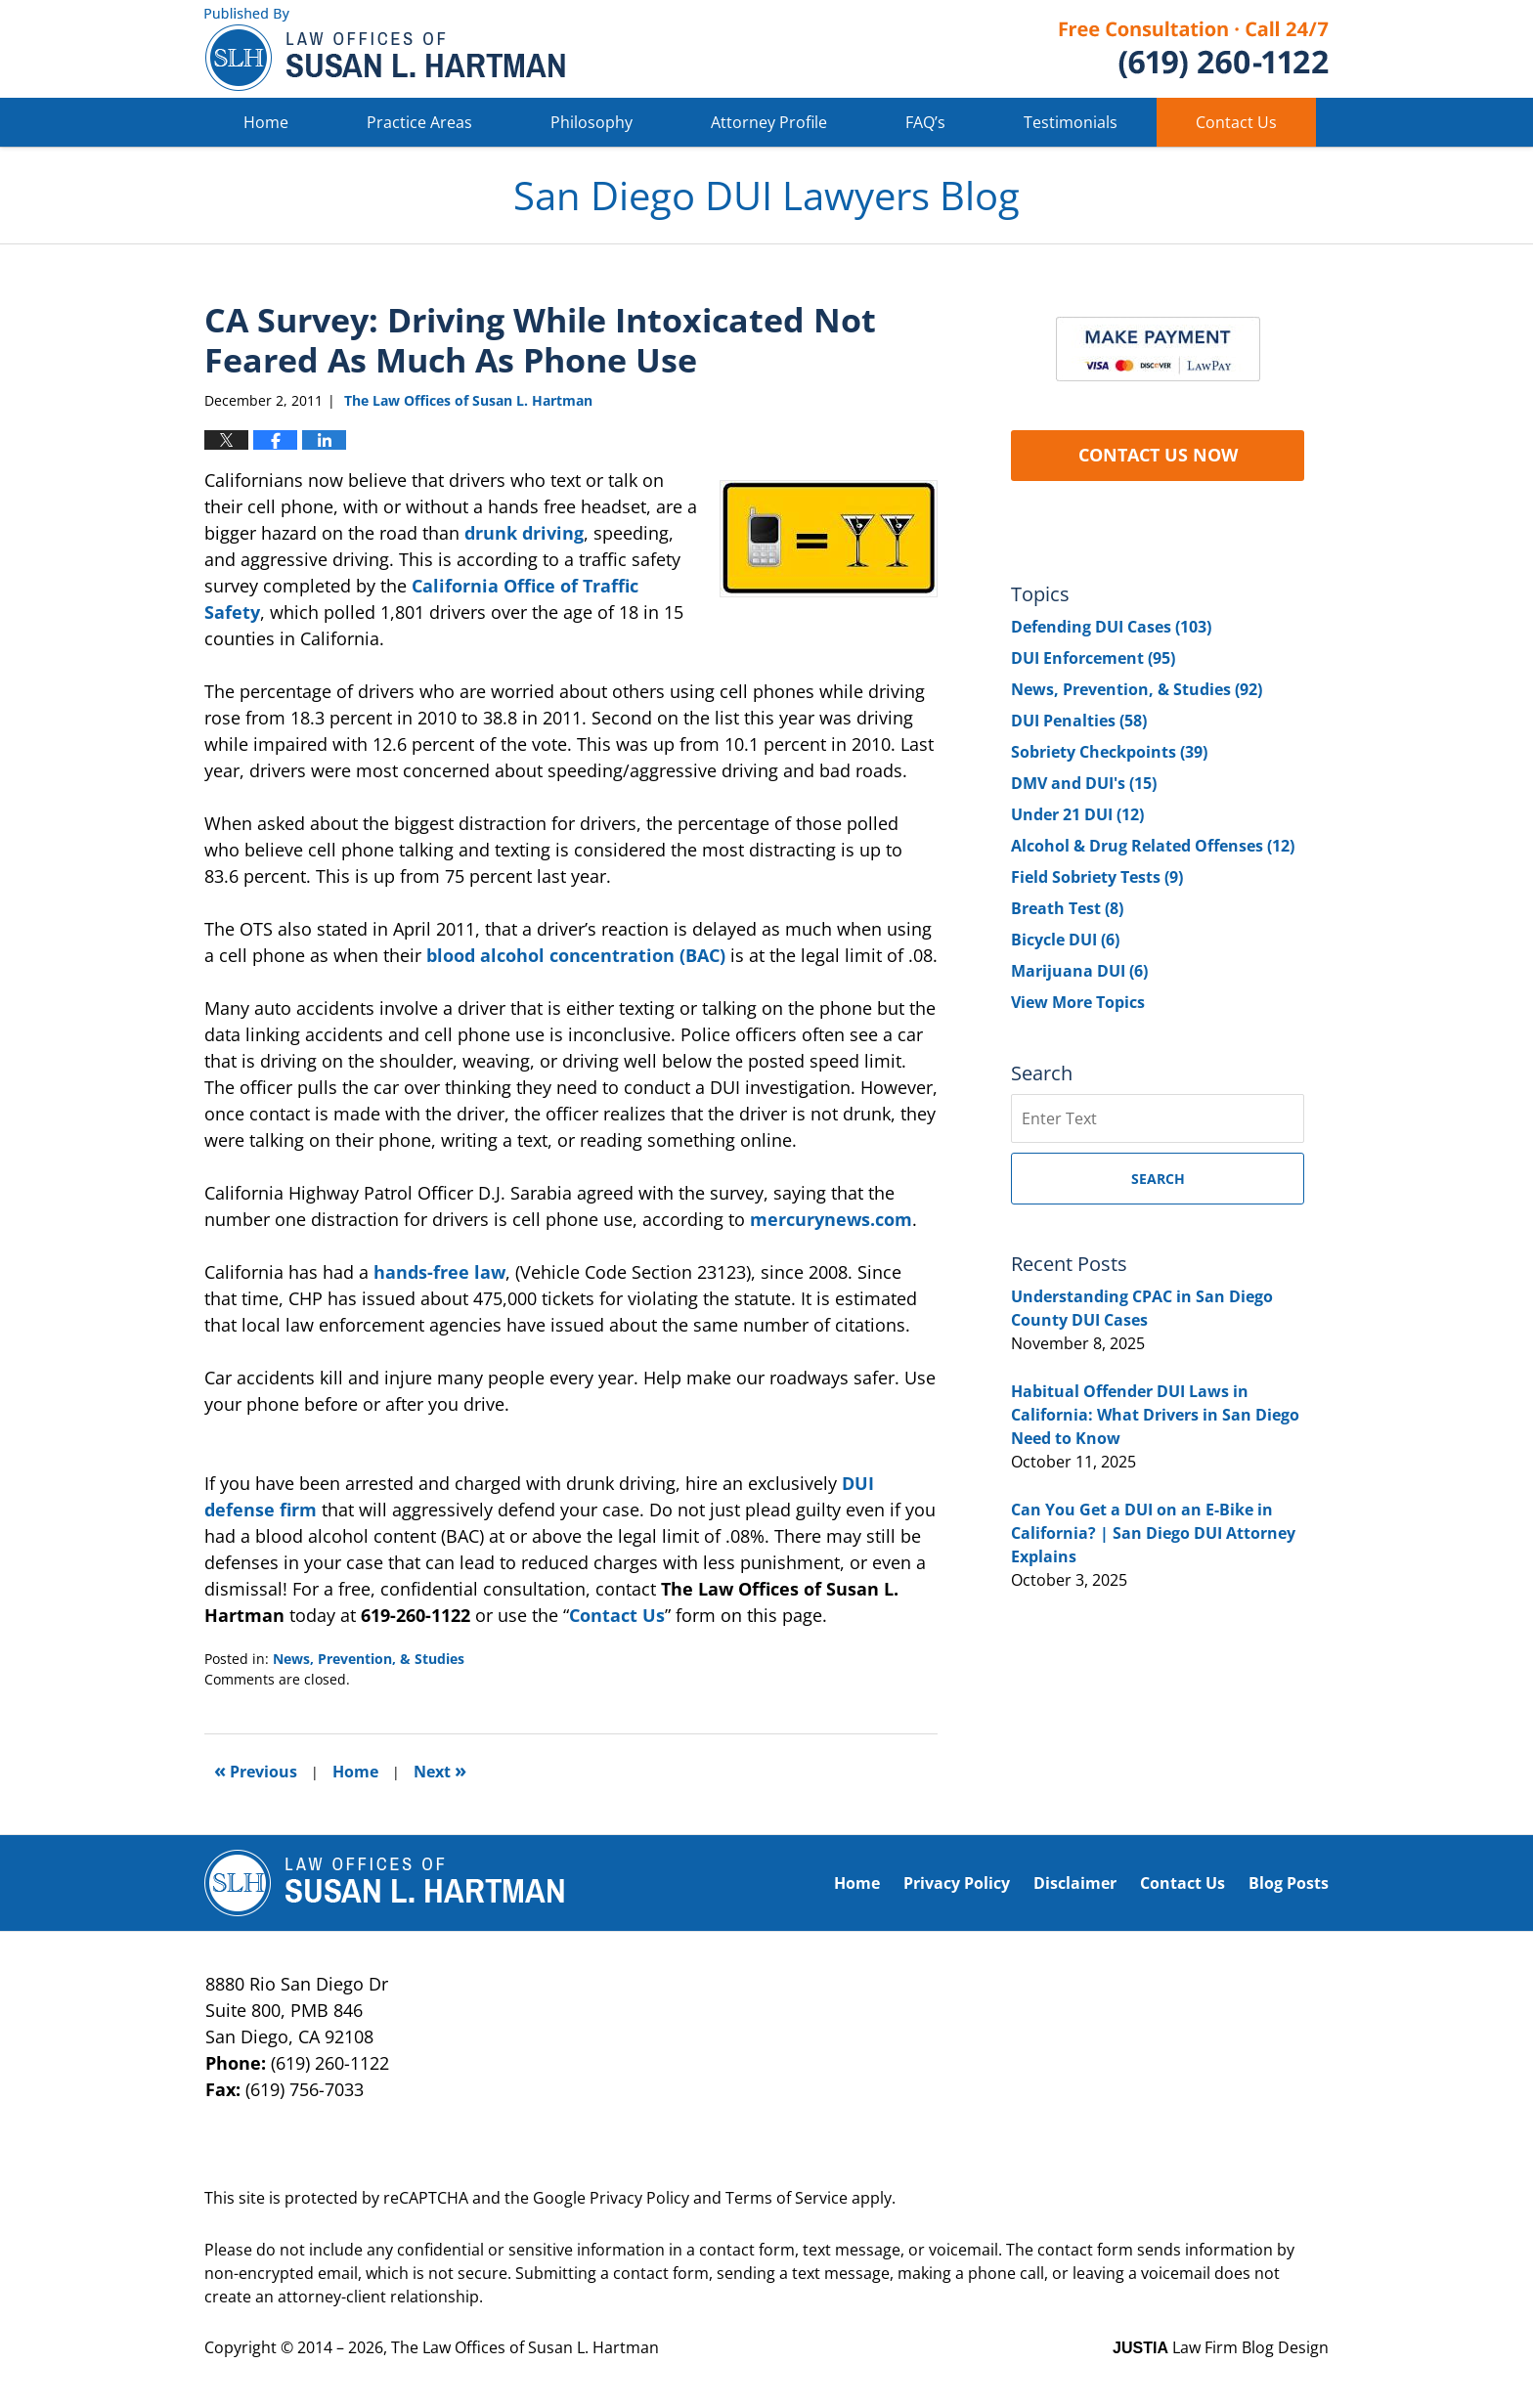 The image size is (1533, 2408). What do you see at coordinates (525, 2347) in the screenshot?
I see `The Law Offices of Susan L. Hartman` at bounding box center [525, 2347].